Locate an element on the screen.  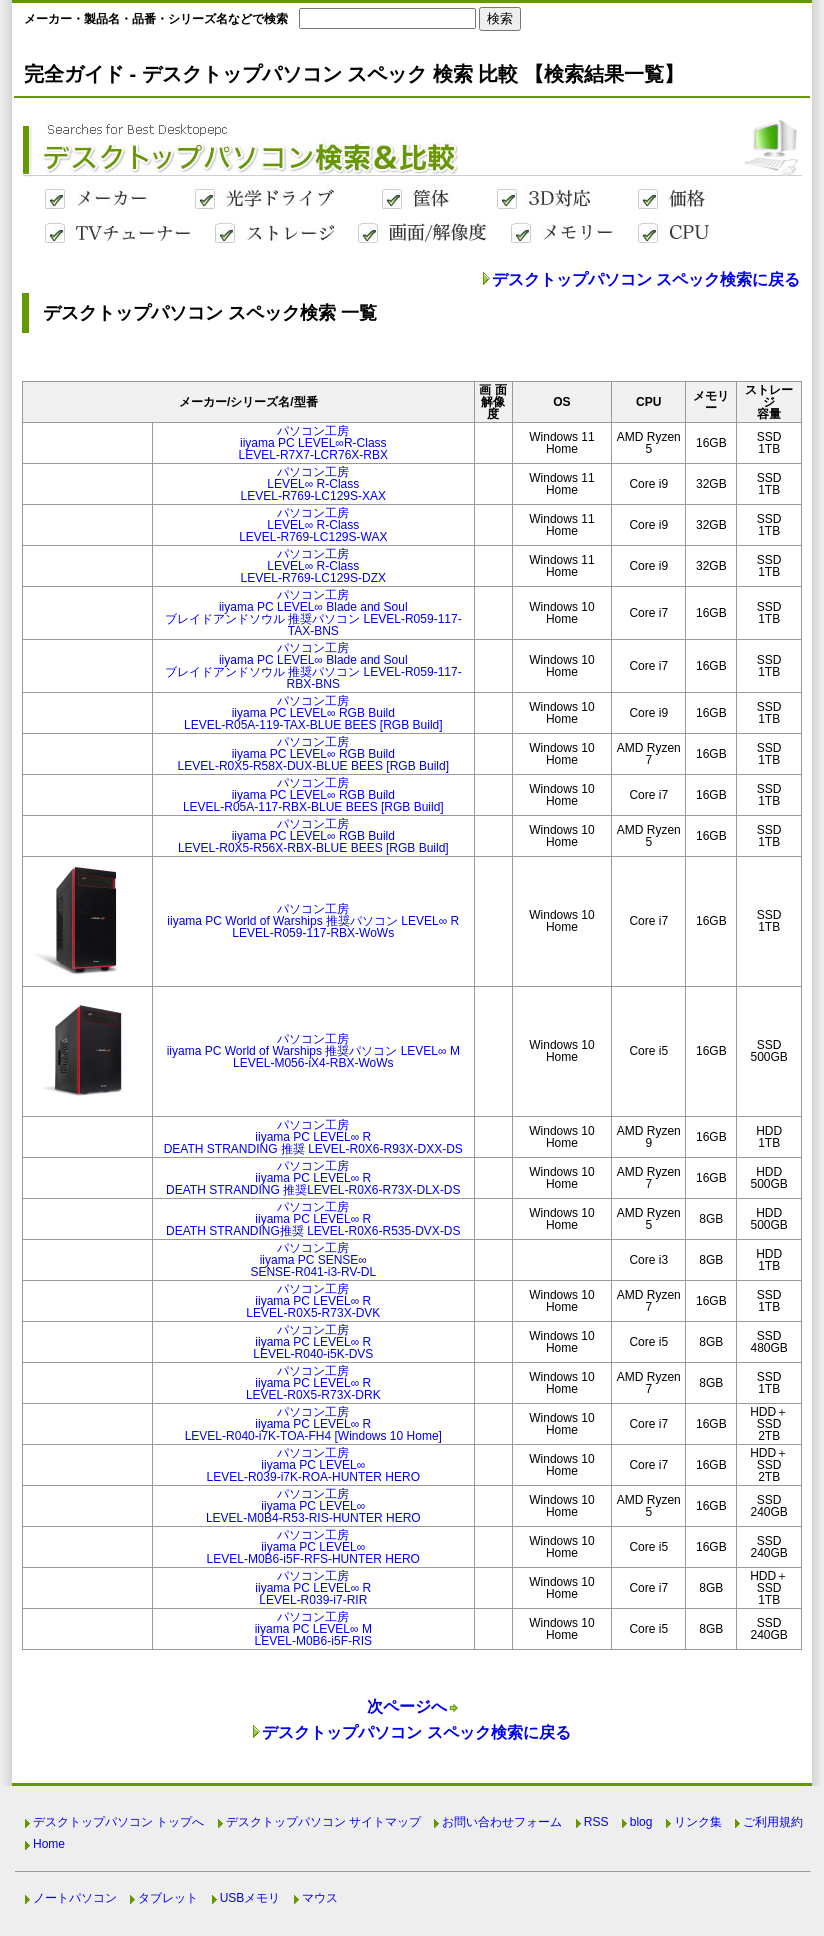
パソコン工房iiyama PC LEVEL∞ RDEATH STRANDING 推奨LEVEL-R0X6-R73X-DLX-DS is located at coordinates (313, 1178).